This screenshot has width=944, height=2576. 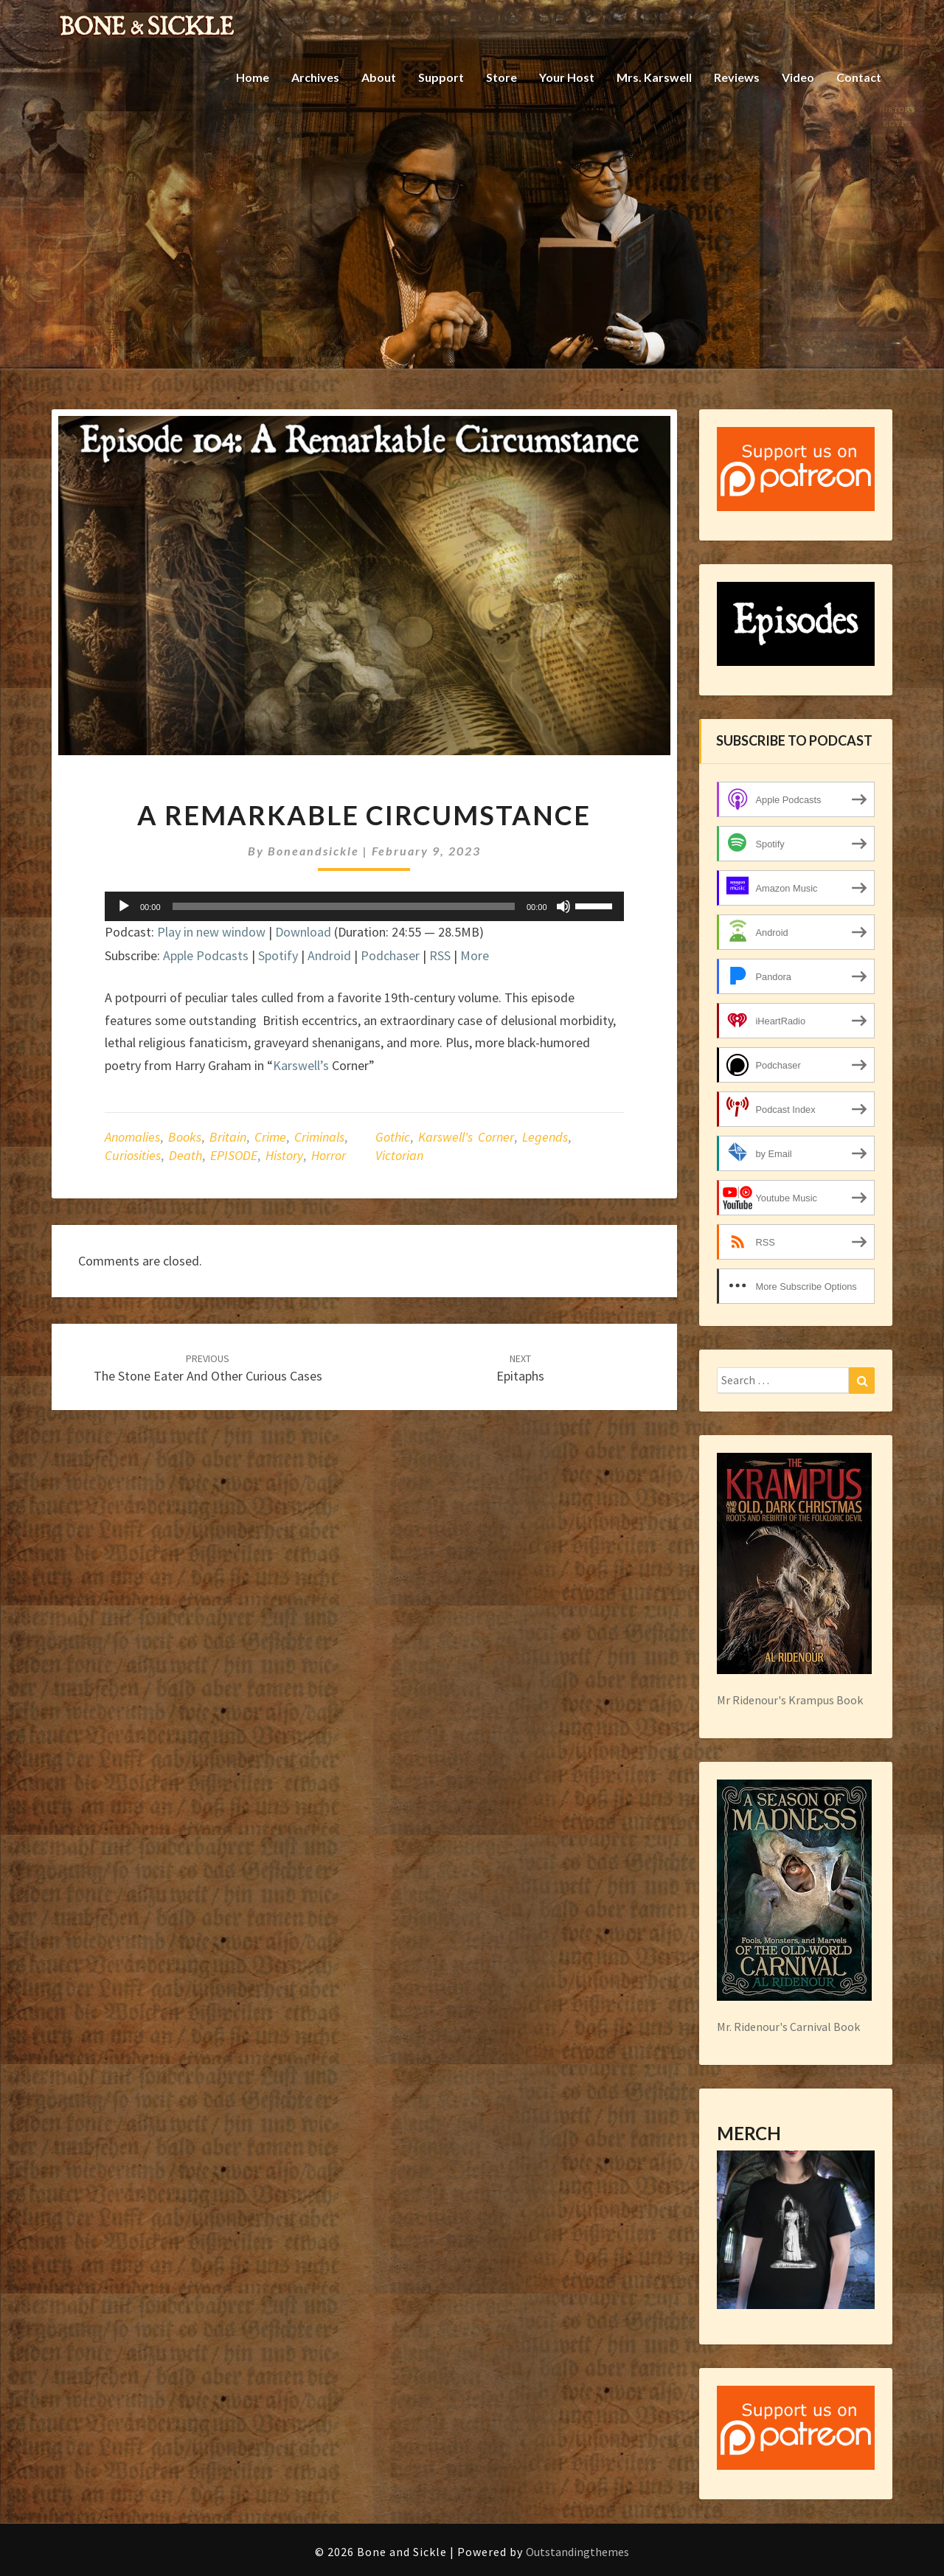 I want to click on Reviews, so click(x=737, y=77).